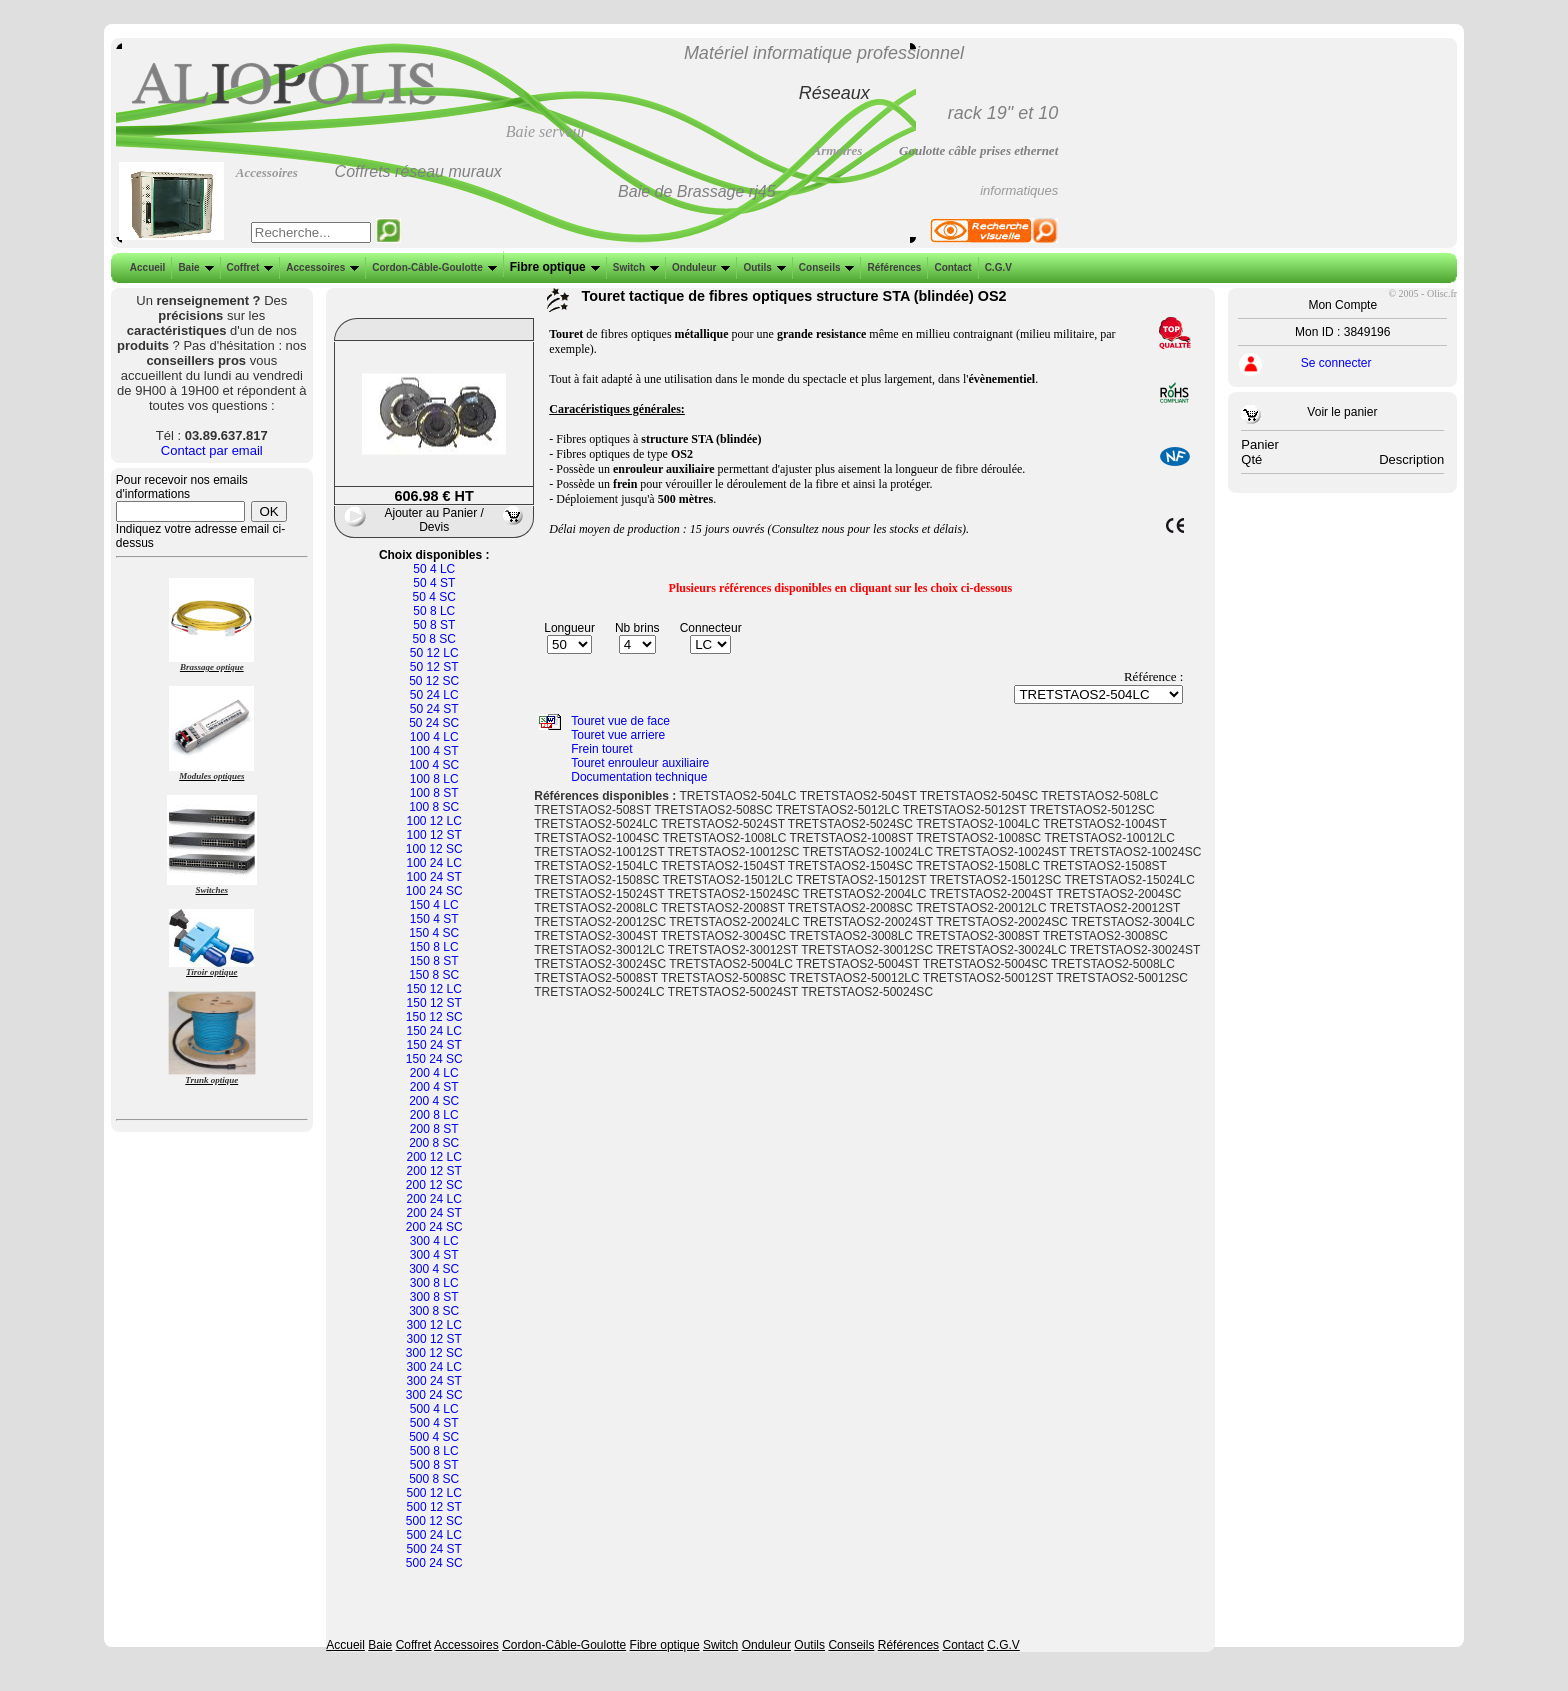  What do you see at coordinates (618, 735) in the screenshot?
I see `Touret vue arriere` at bounding box center [618, 735].